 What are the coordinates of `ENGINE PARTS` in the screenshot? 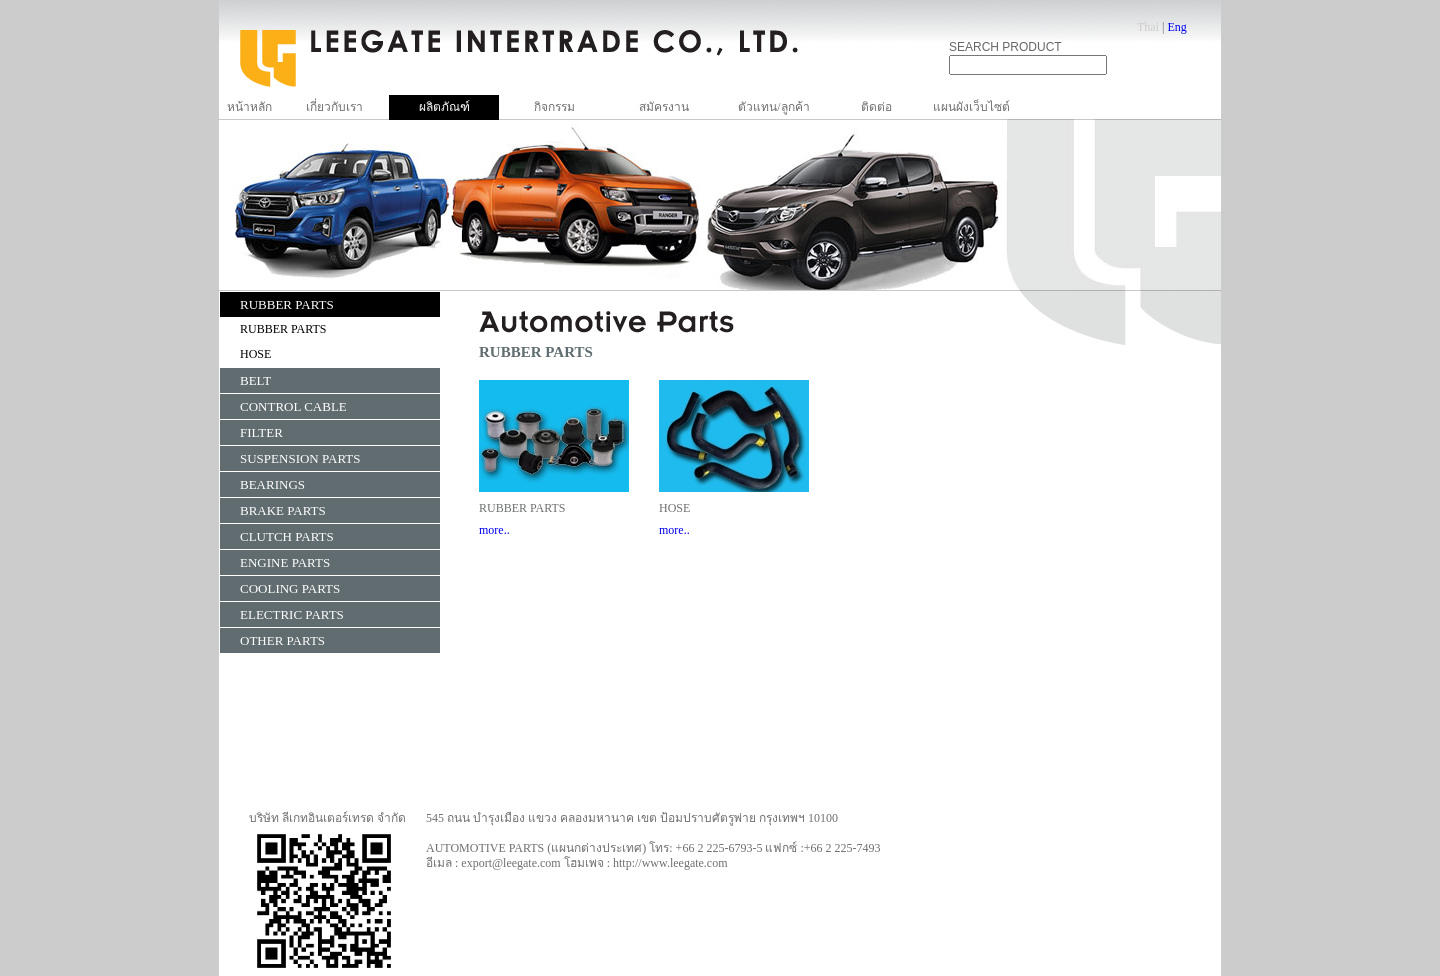 It's located at (285, 562).